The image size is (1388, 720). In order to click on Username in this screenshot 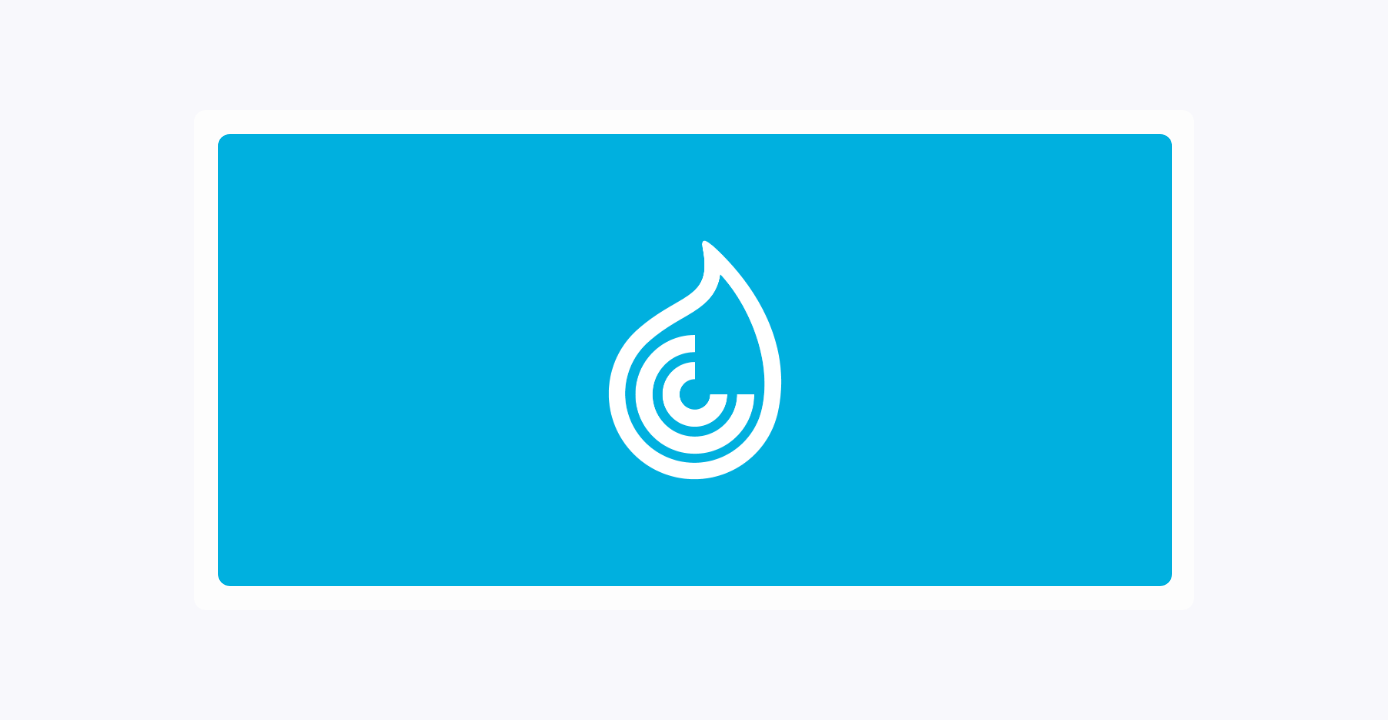, I will do `click(802, 188)`.